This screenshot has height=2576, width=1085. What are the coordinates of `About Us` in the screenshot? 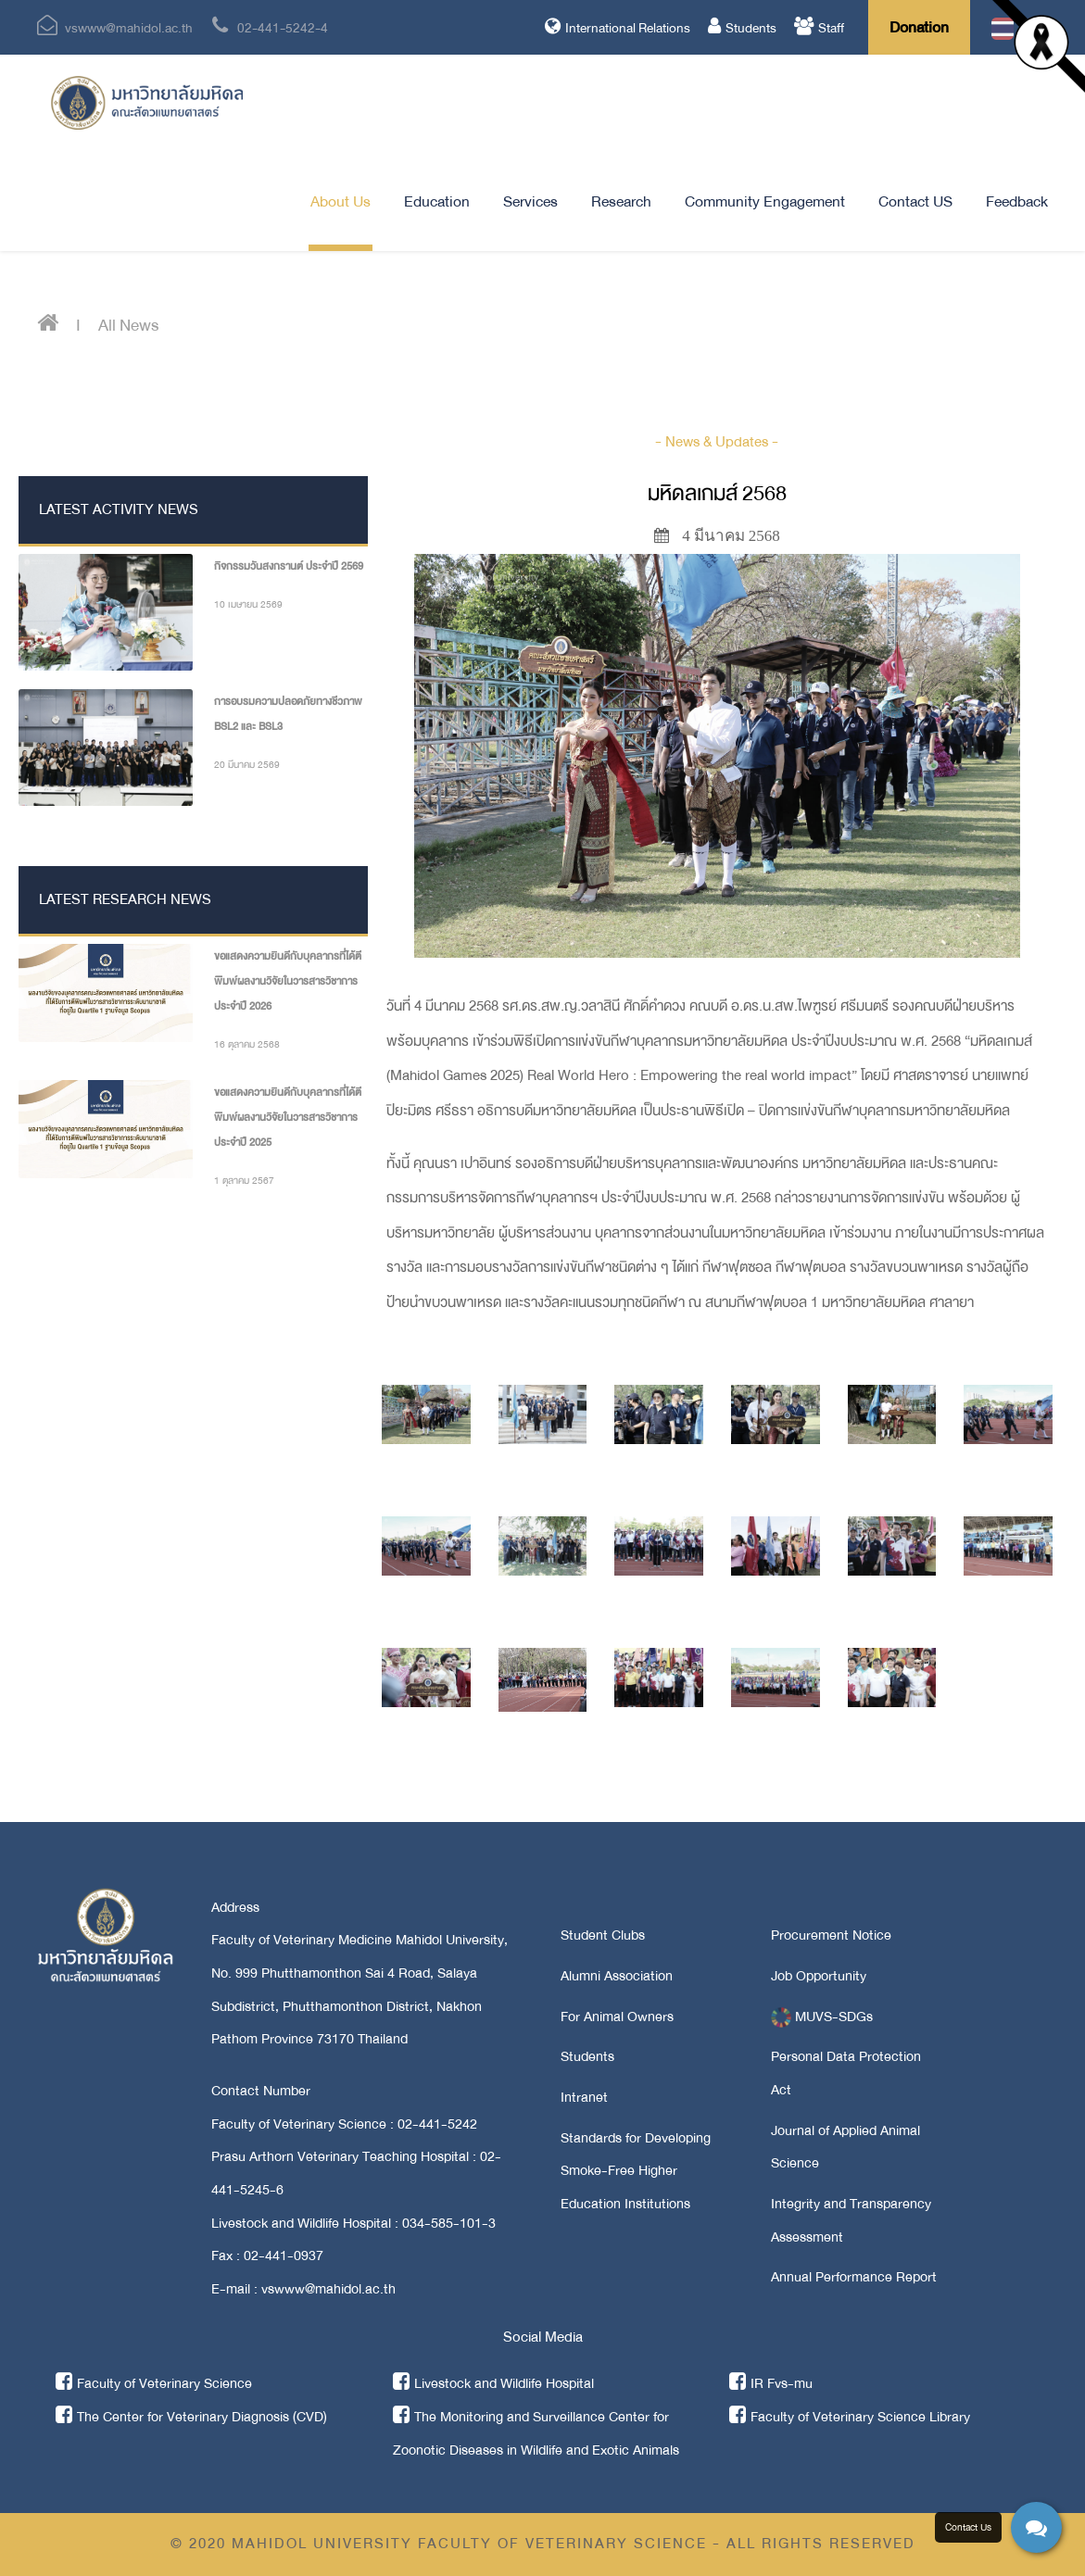 It's located at (340, 201).